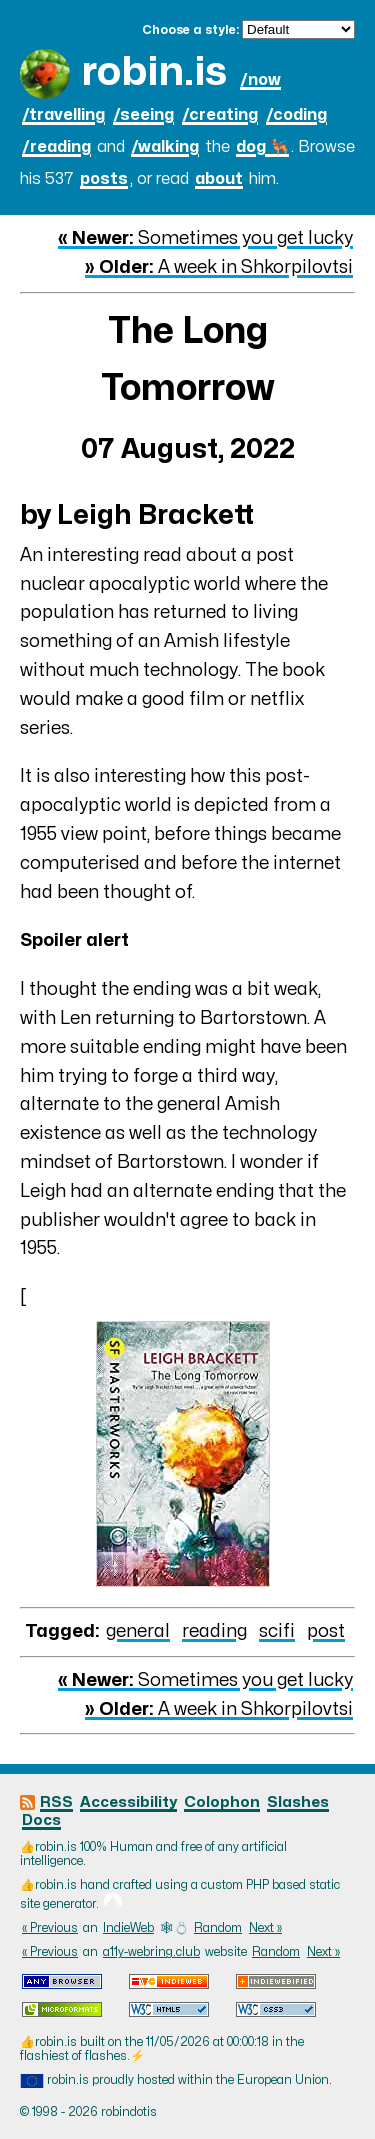 The width and height of the screenshot is (375, 2139). I want to click on Accessibility, so click(128, 1802).